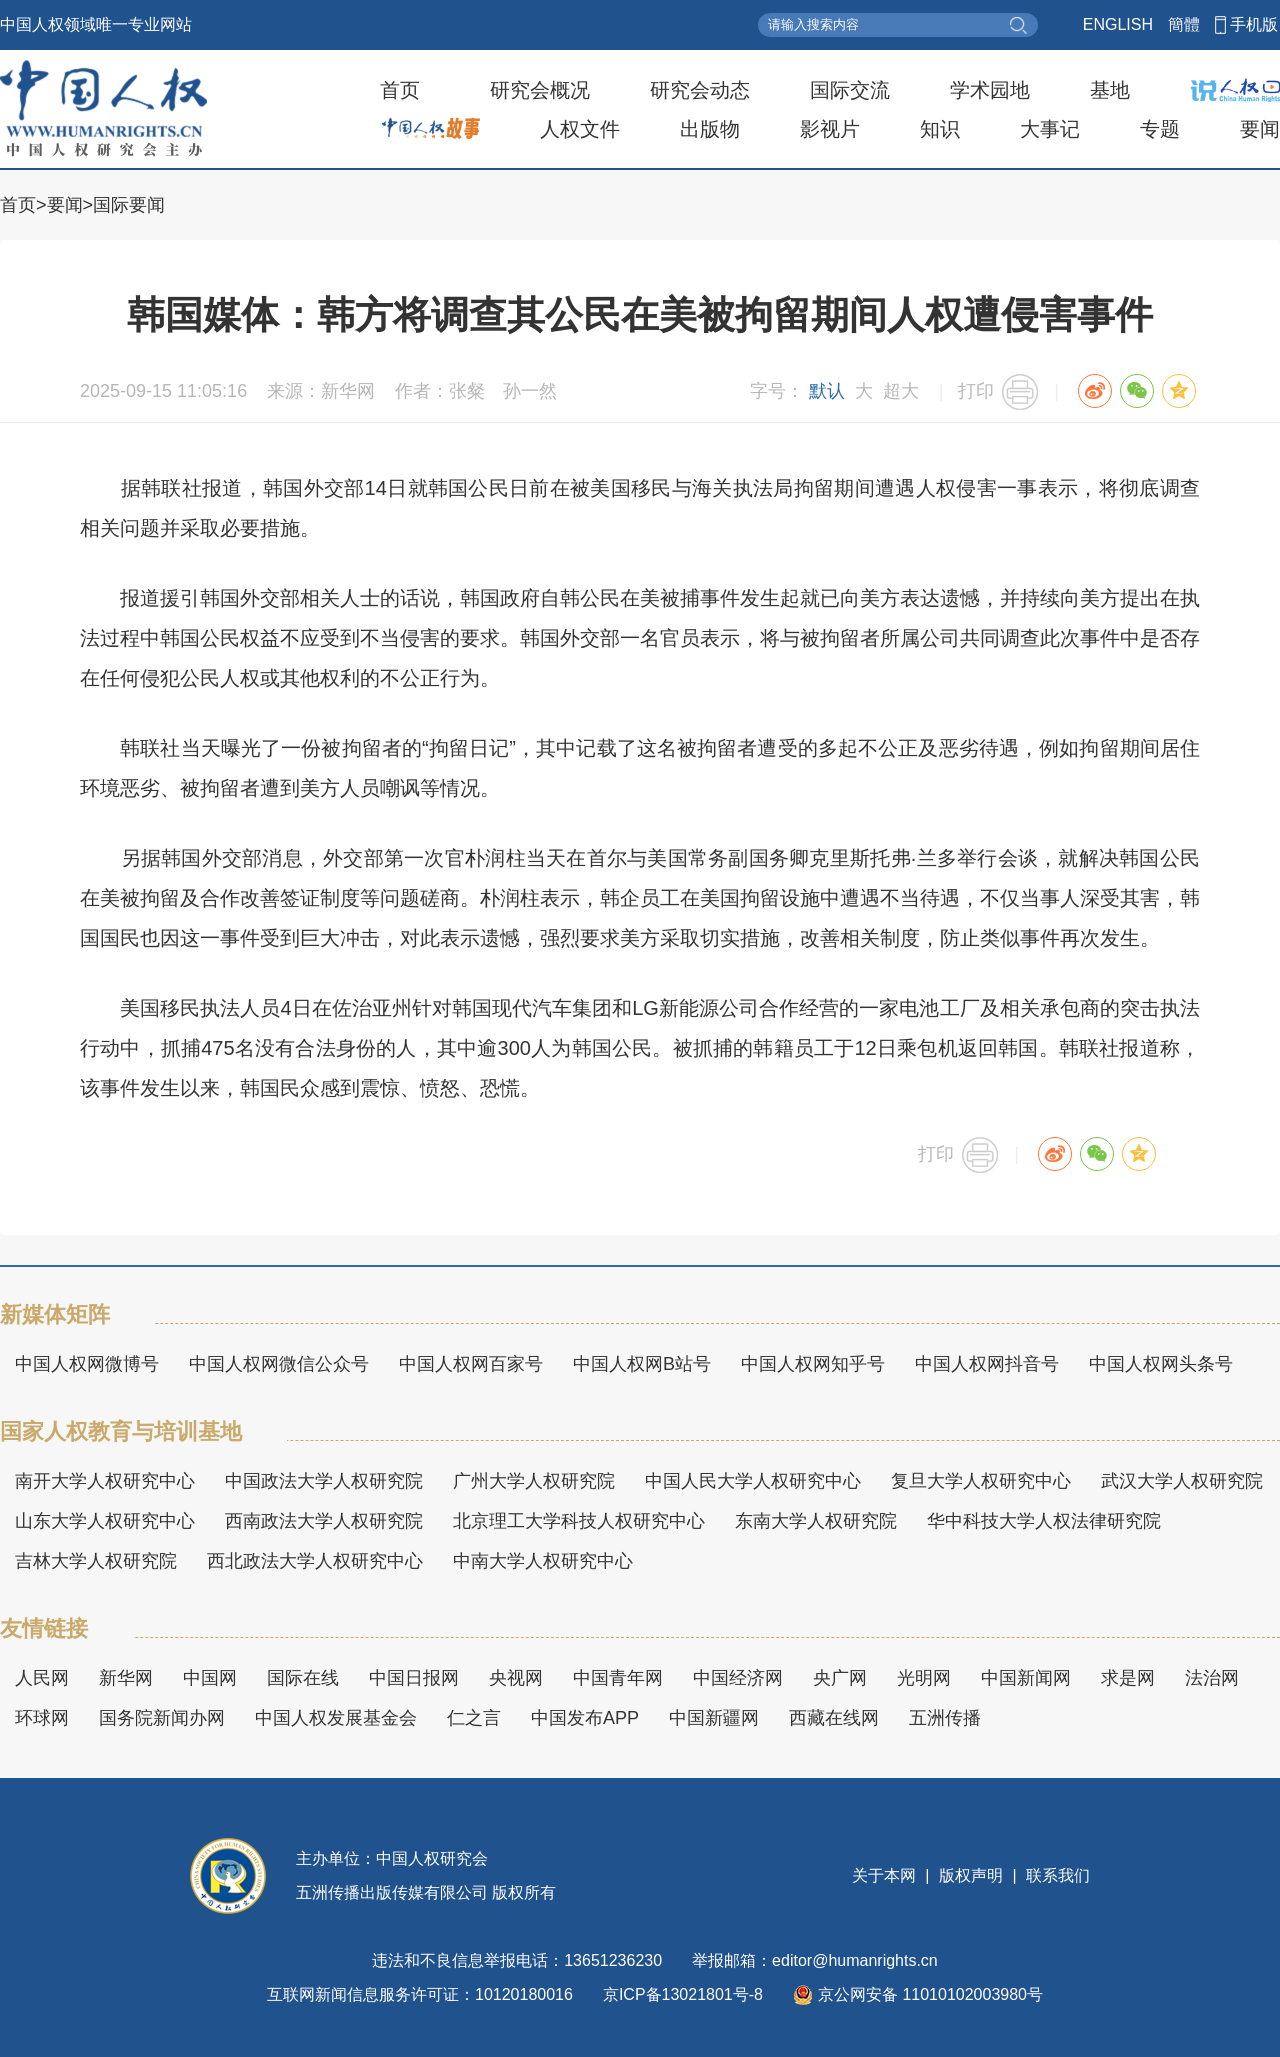 The image size is (1280, 2057). What do you see at coordinates (516, 1678) in the screenshot?
I see `央视网` at bounding box center [516, 1678].